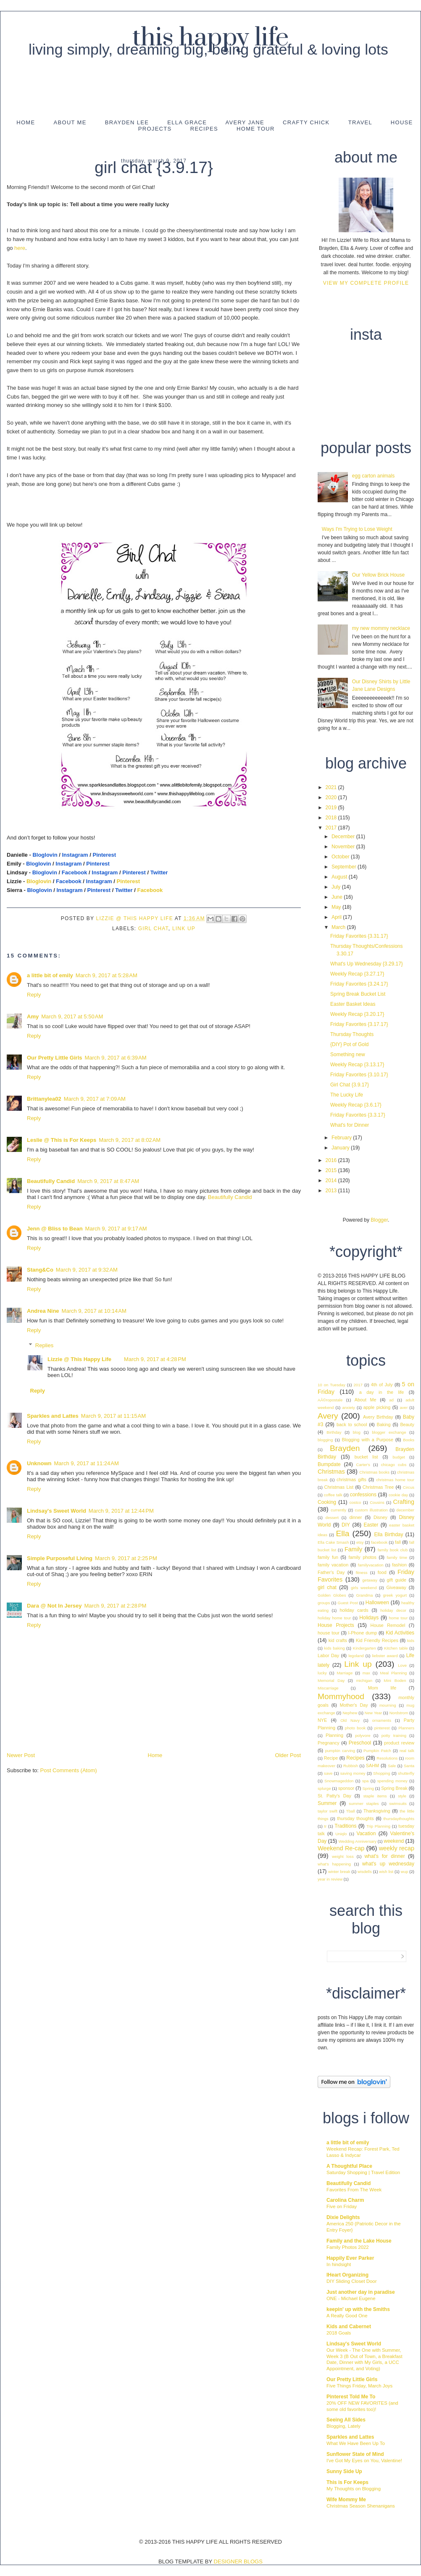 The height and width of the screenshot is (2576, 421). Describe the element at coordinates (19, 248) in the screenshot. I see `here` at that location.